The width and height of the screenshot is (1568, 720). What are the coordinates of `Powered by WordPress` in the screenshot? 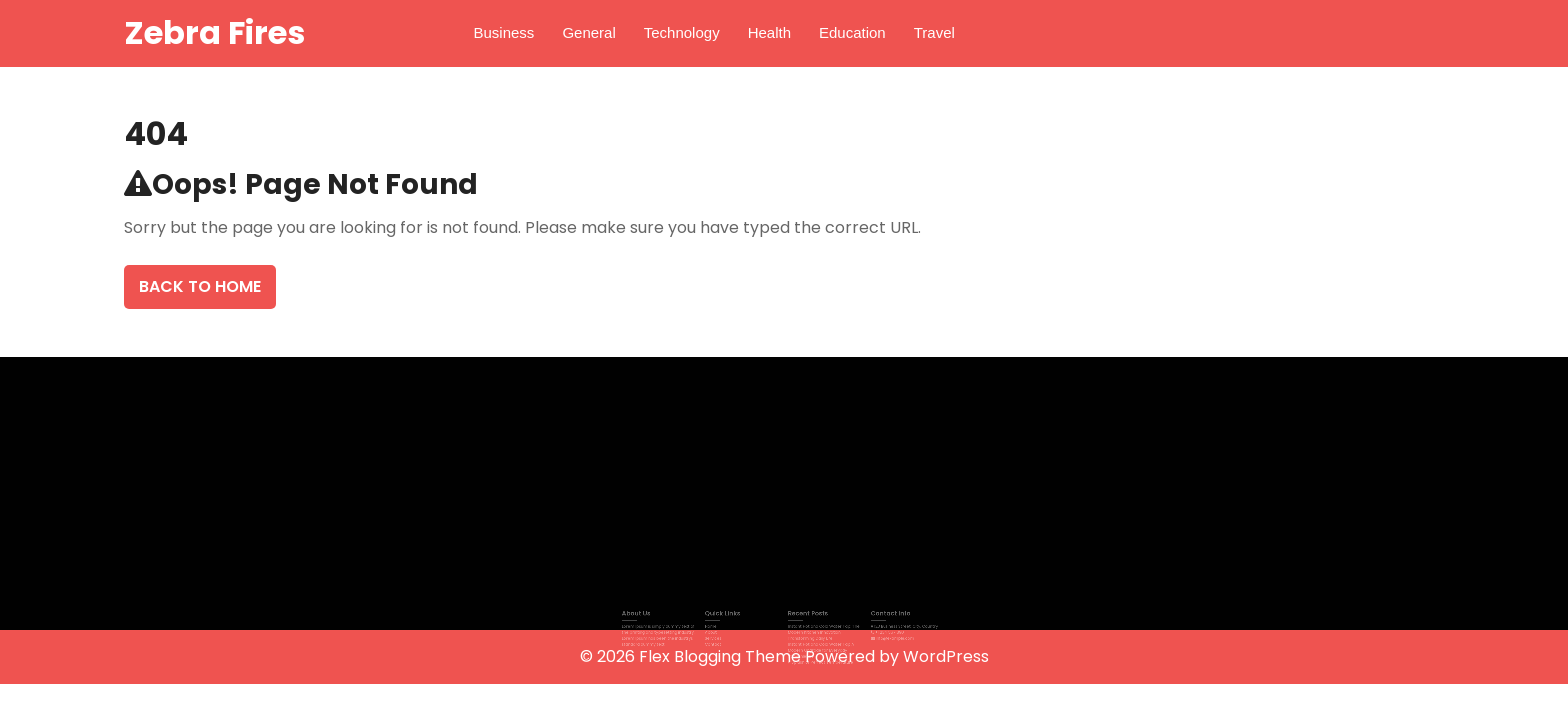 It's located at (897, 656).